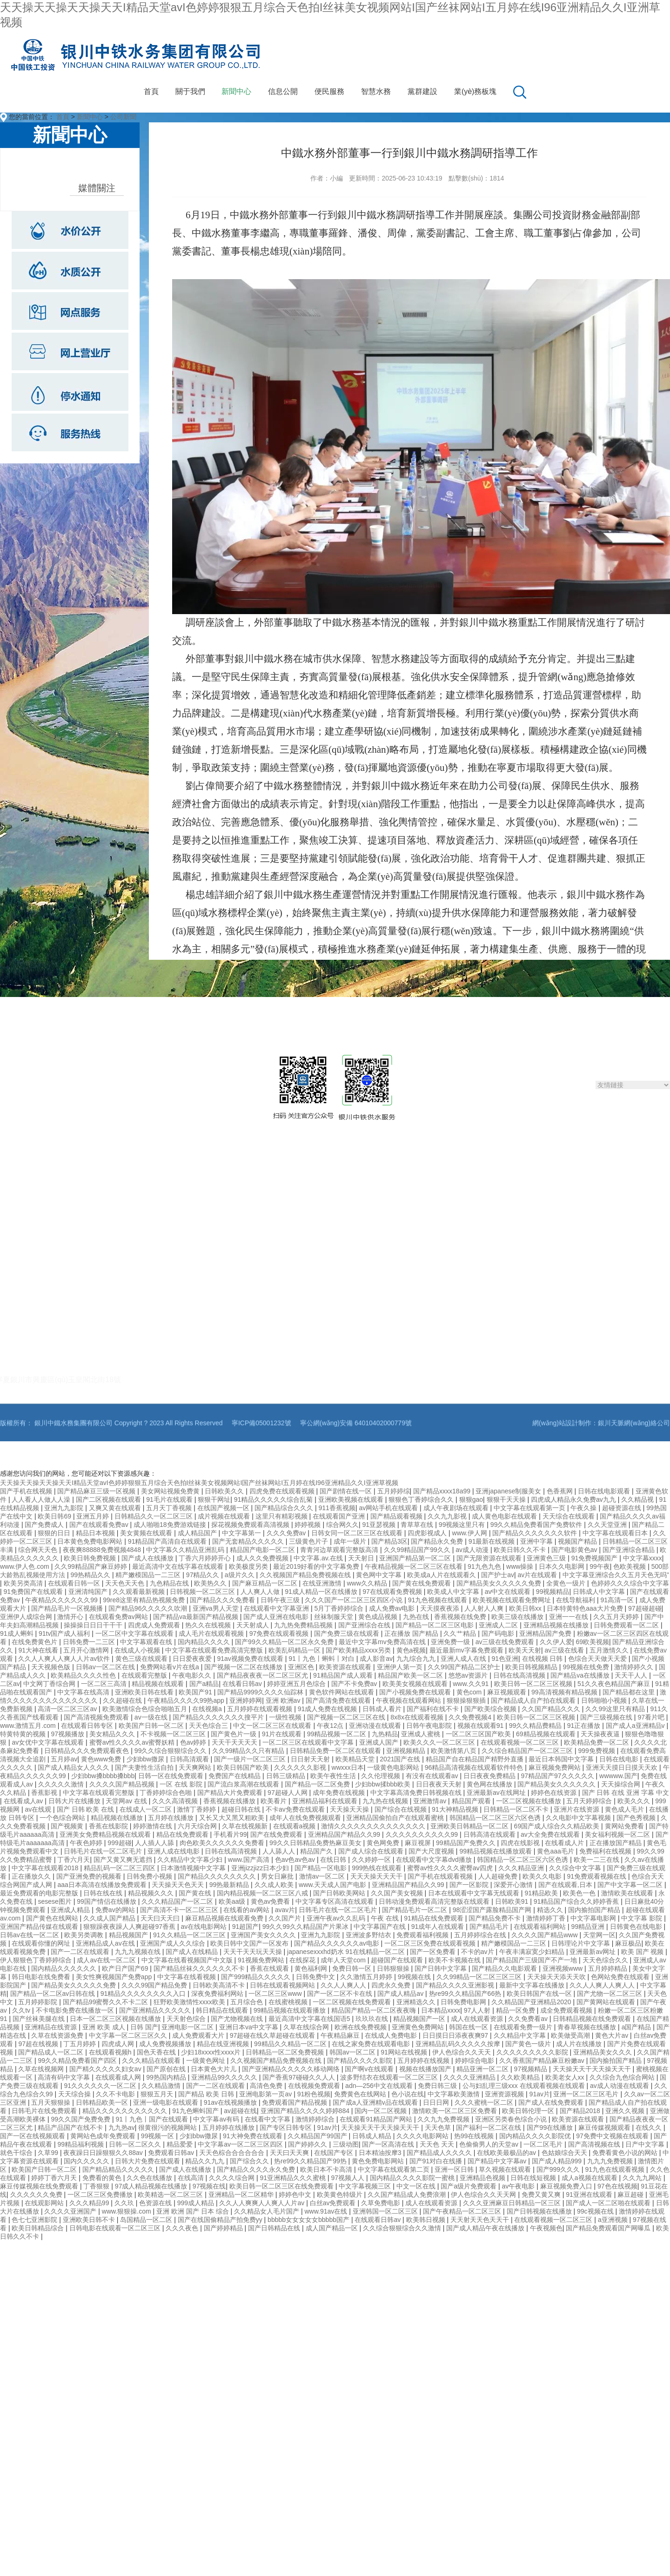  I want to click on www.伊人网, so click(470, 1533).